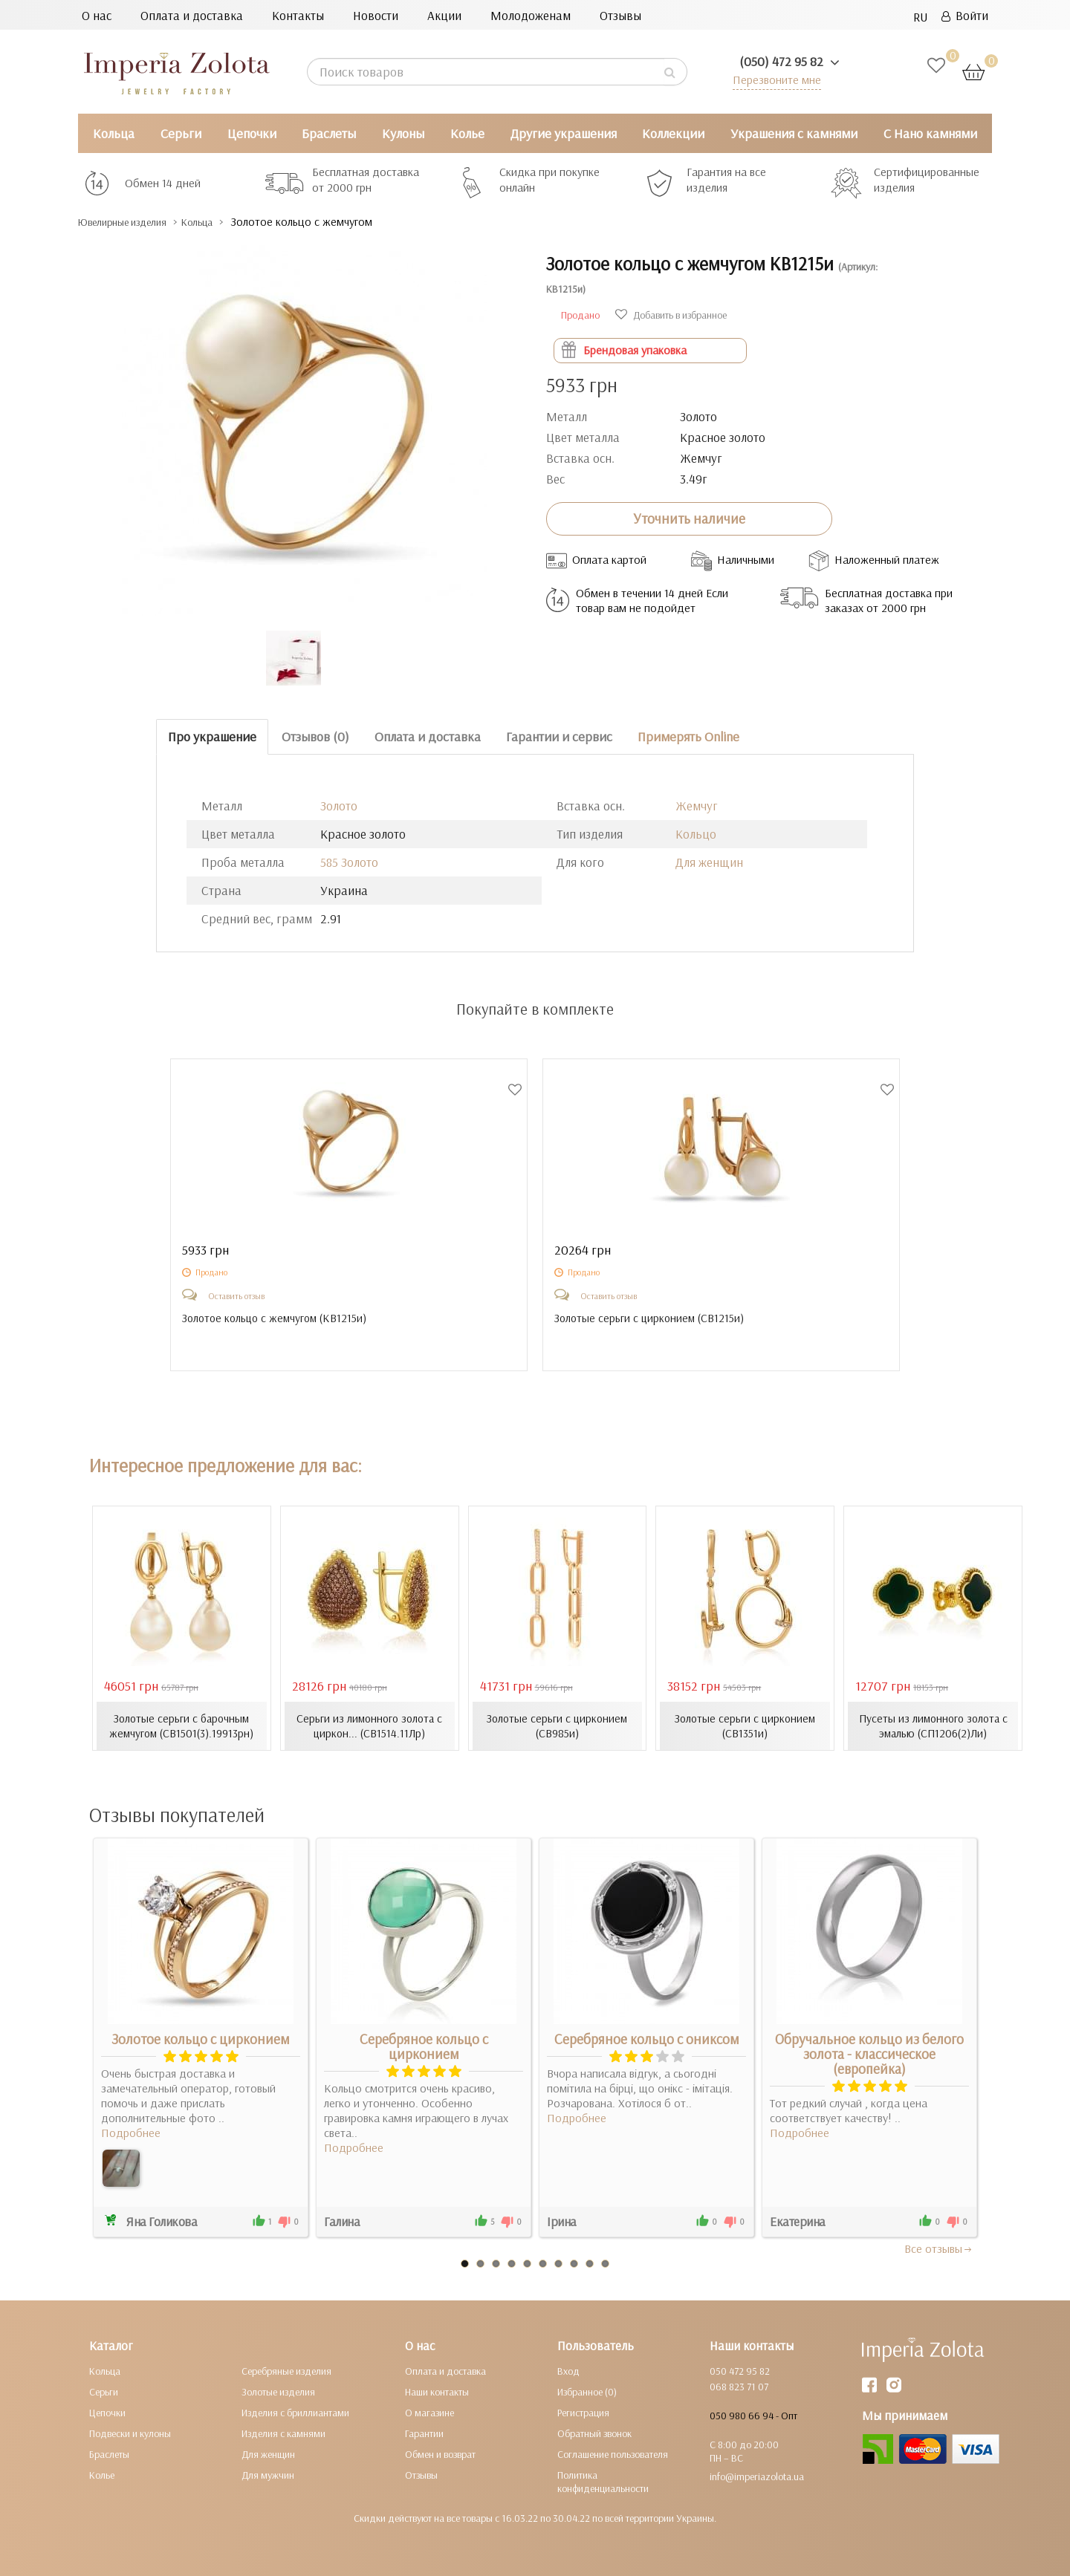 Image resolution: width=1070 pixels, height=2576 pixels. Describe the element at coordinates (774, 79) in the screenshot. I see `Перезвоните мне` at that location.